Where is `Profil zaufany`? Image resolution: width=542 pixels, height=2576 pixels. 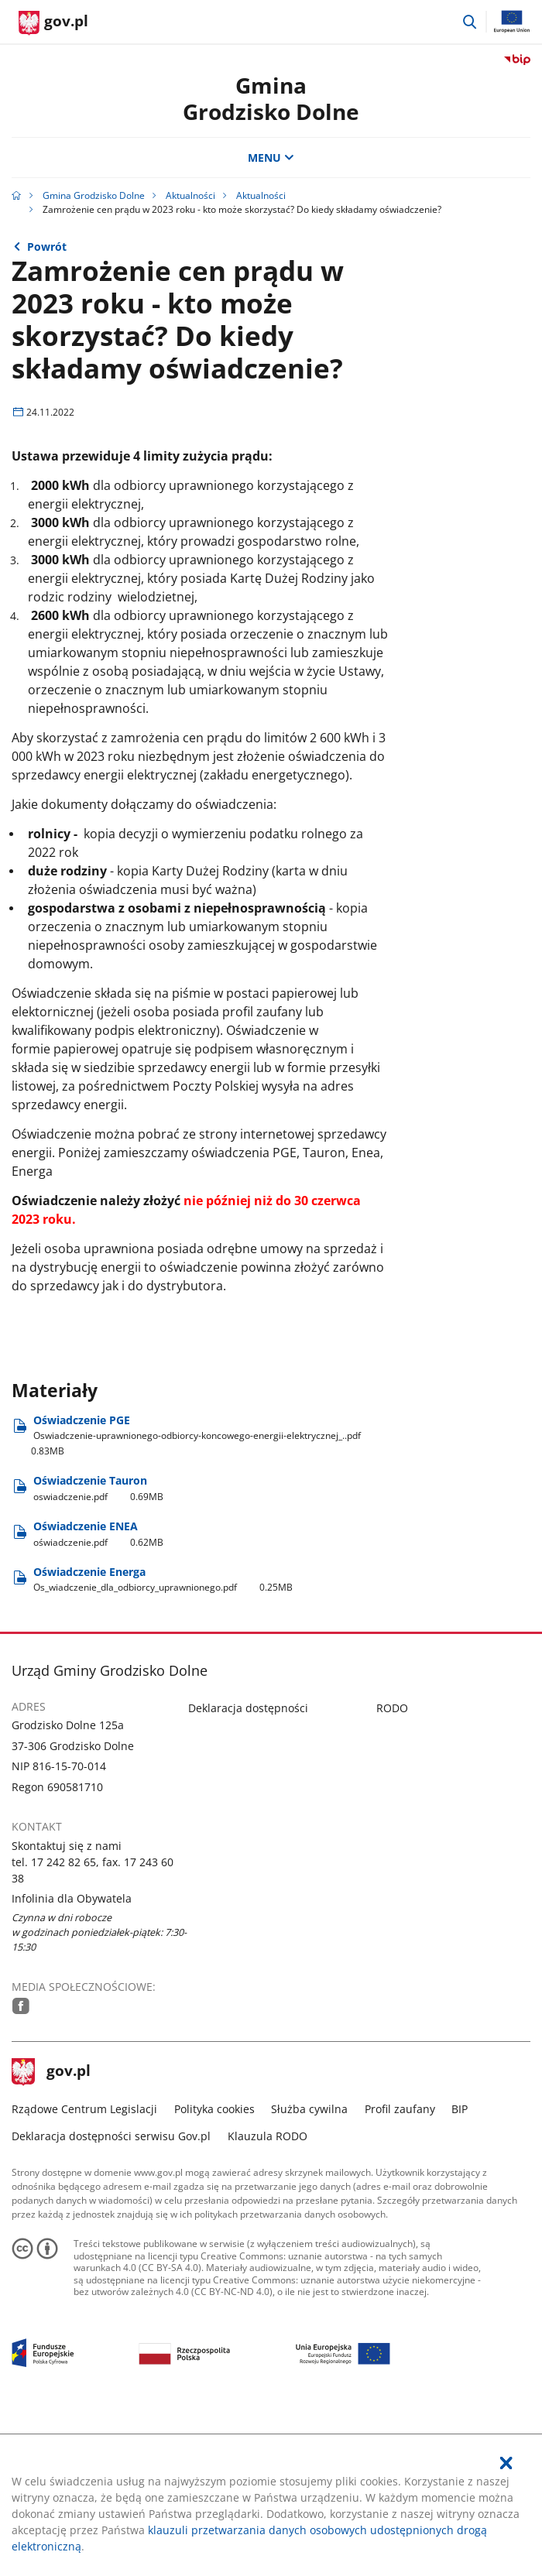
Profil zaufany is located at coordinates (400, 2266).